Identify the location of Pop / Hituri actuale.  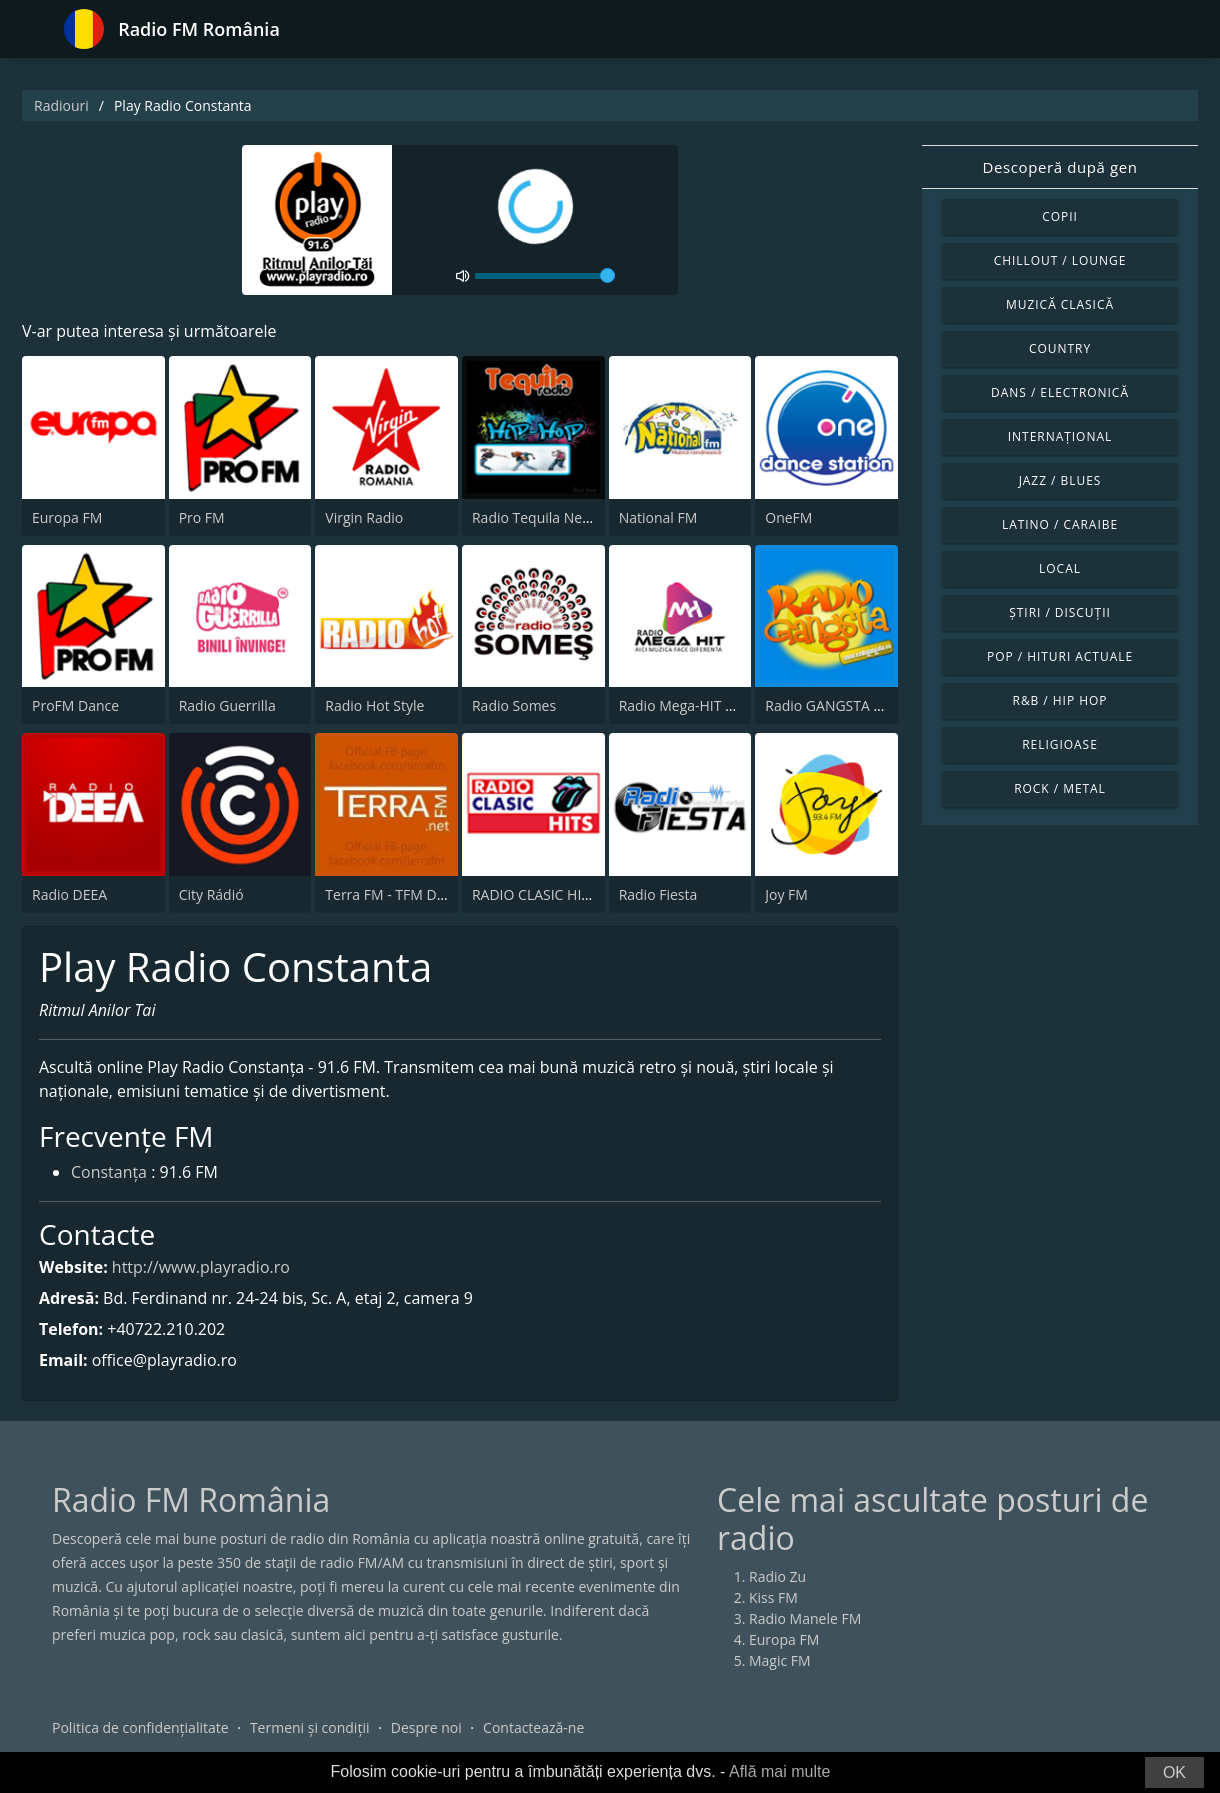
(1060, 656).